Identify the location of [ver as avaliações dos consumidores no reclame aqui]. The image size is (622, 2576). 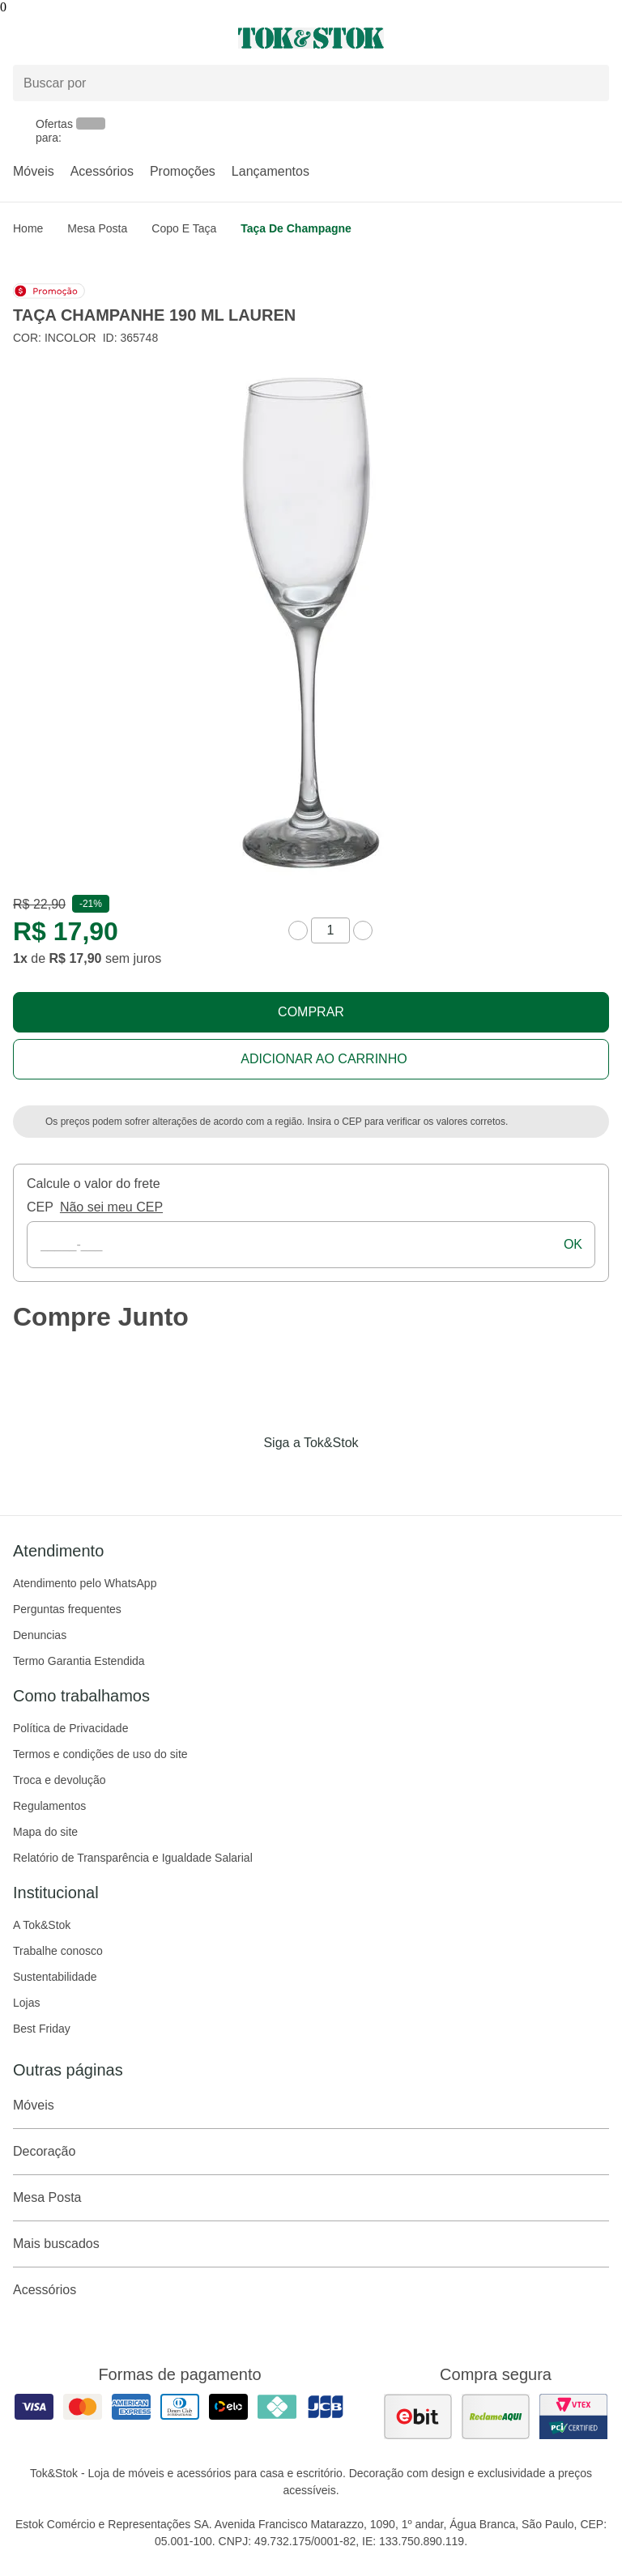
(496, 2416).